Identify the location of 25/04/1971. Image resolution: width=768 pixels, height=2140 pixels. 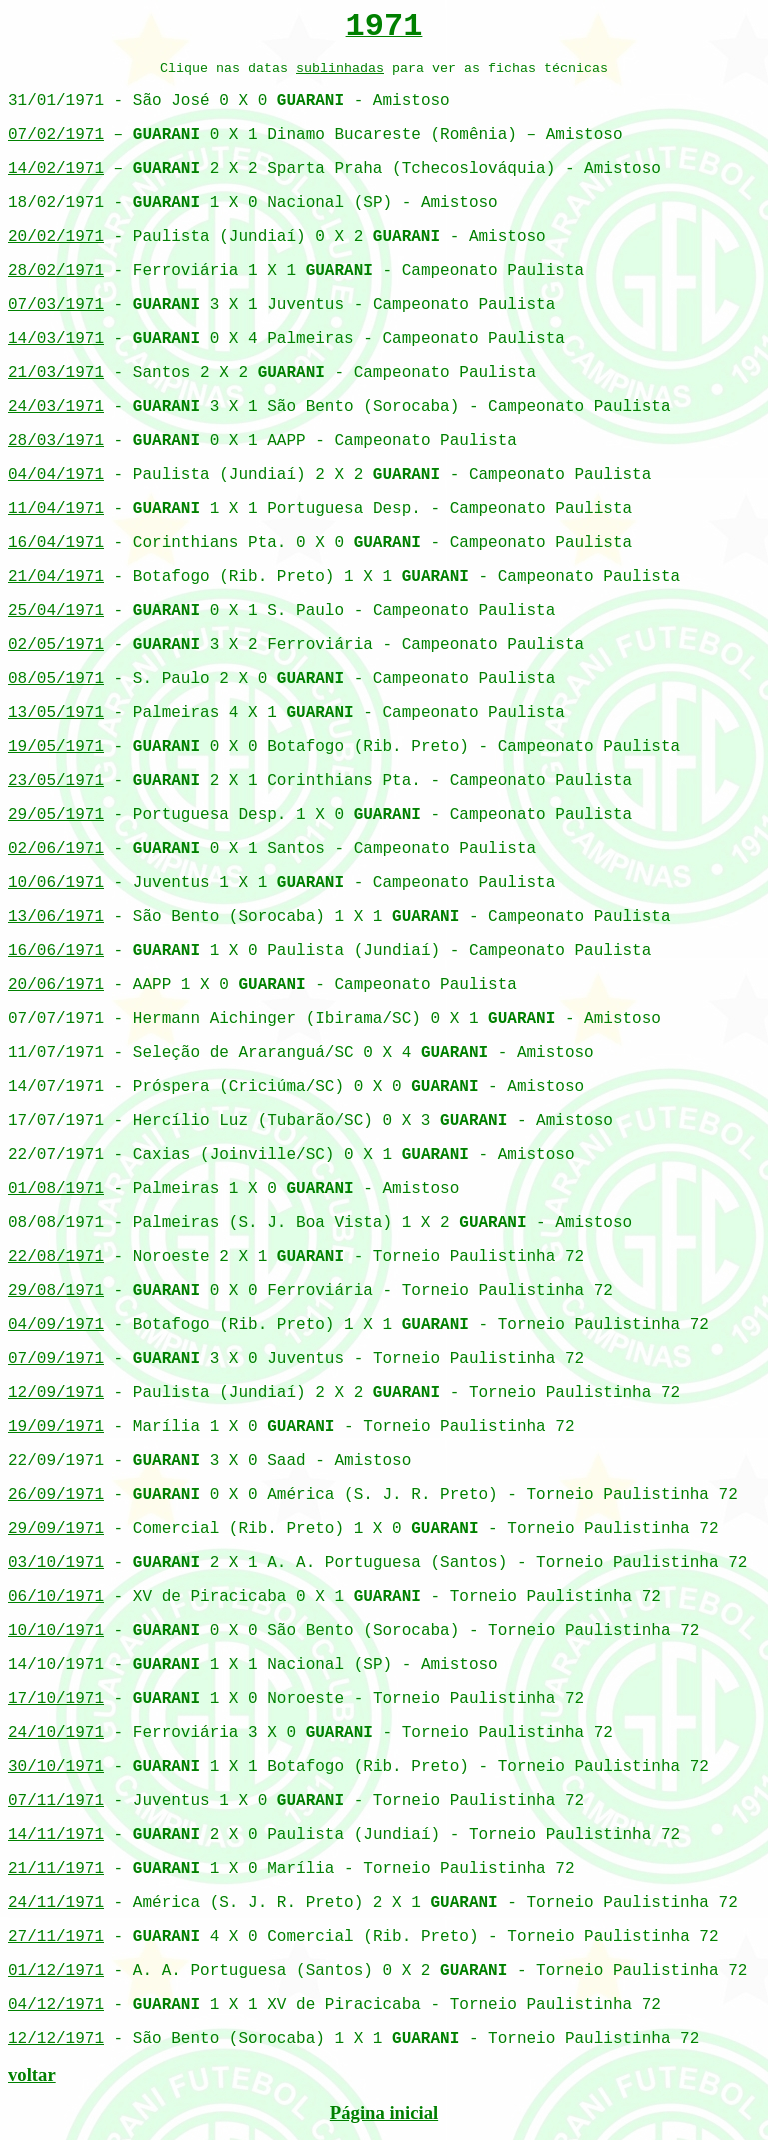
(56, 611).